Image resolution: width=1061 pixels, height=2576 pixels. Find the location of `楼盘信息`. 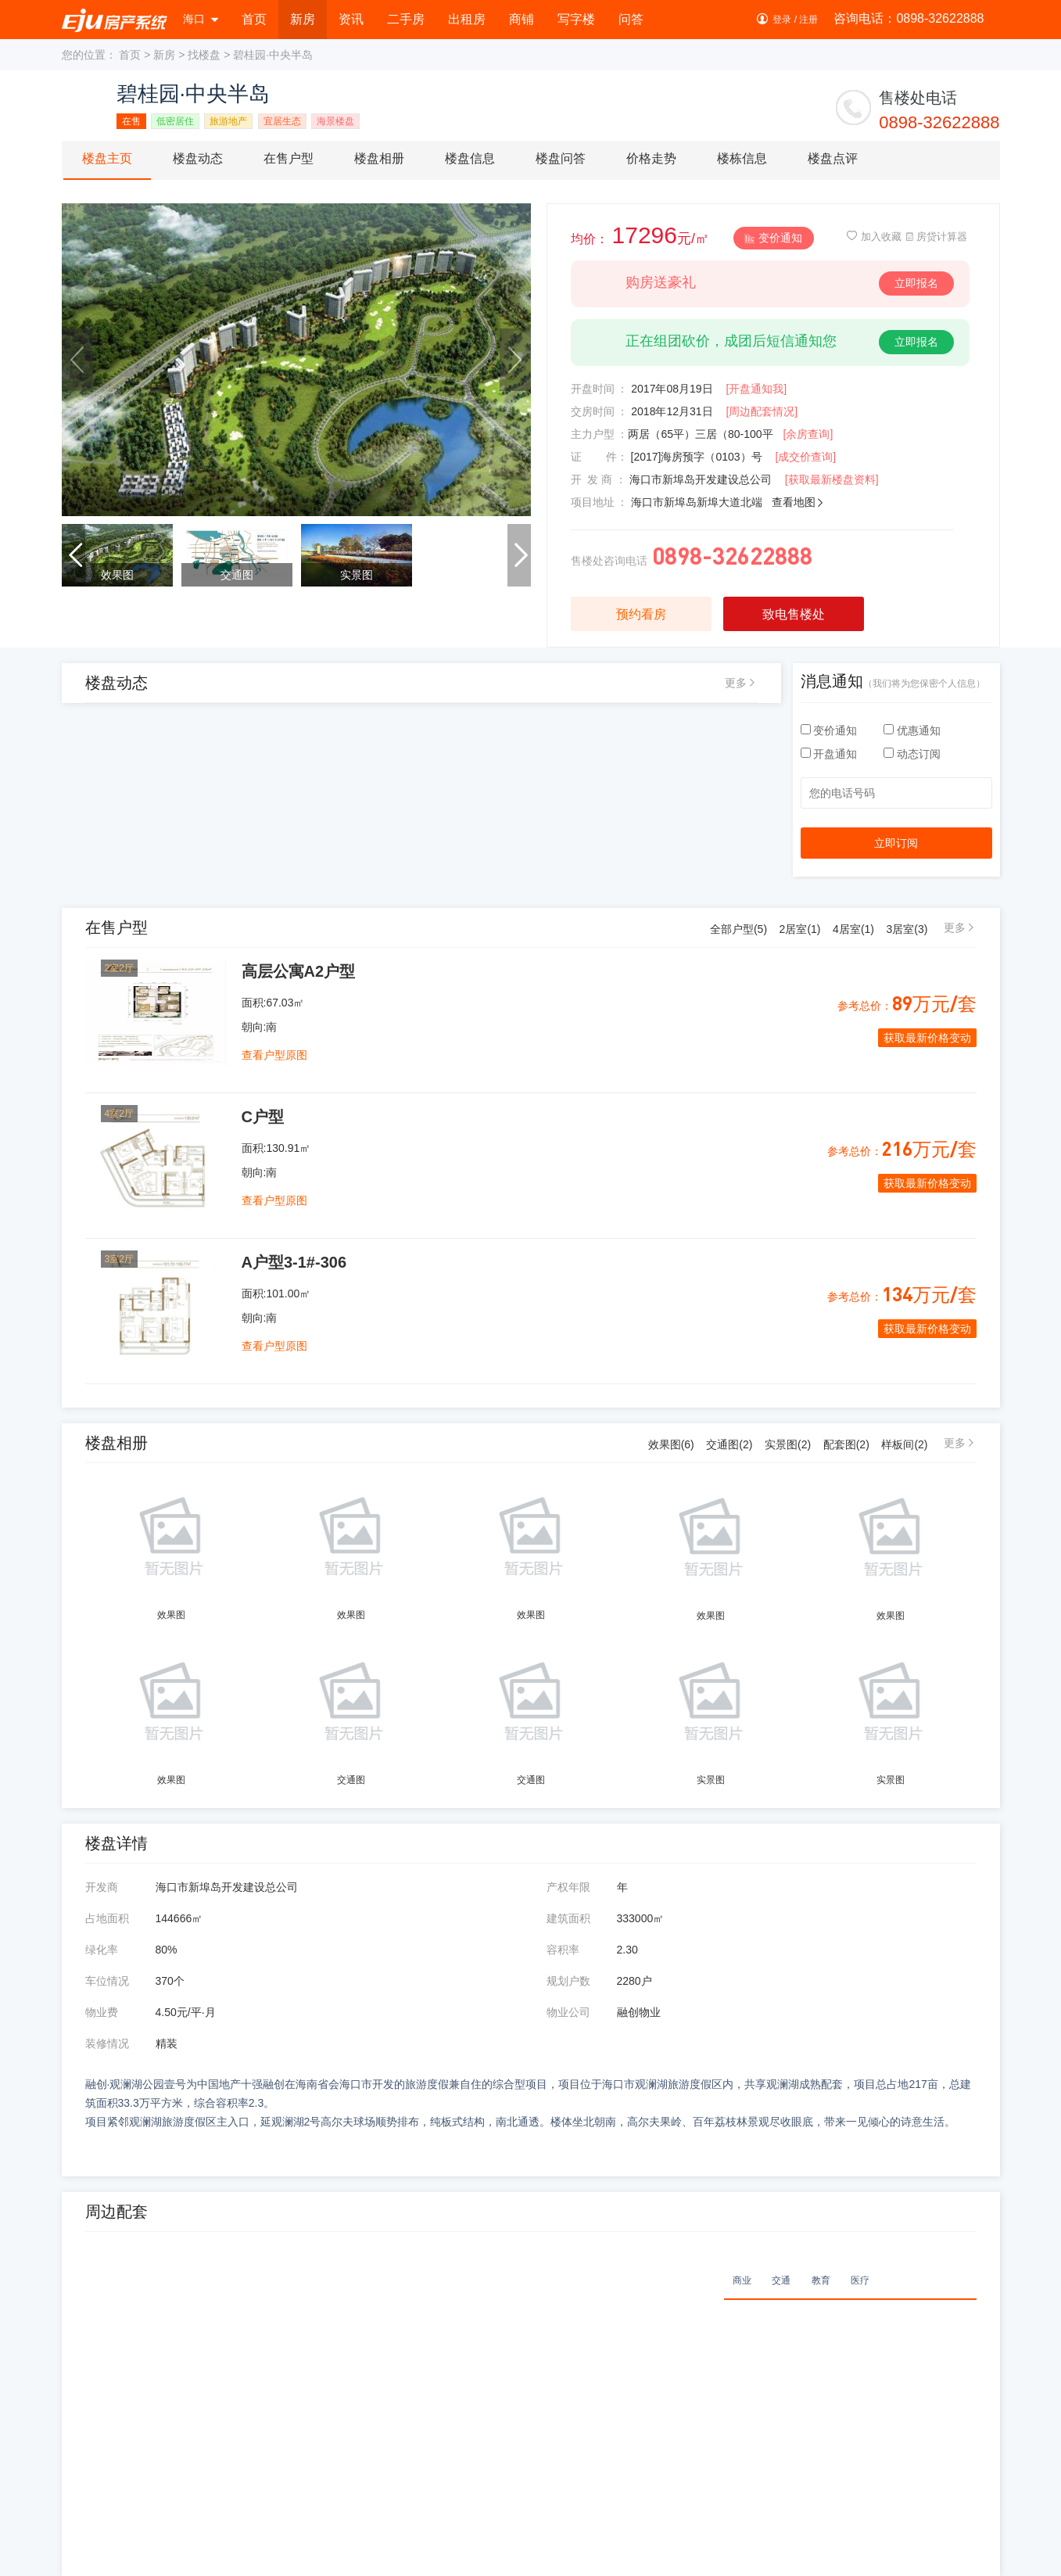

楼盘信息 is located at coordinates (470, 158).